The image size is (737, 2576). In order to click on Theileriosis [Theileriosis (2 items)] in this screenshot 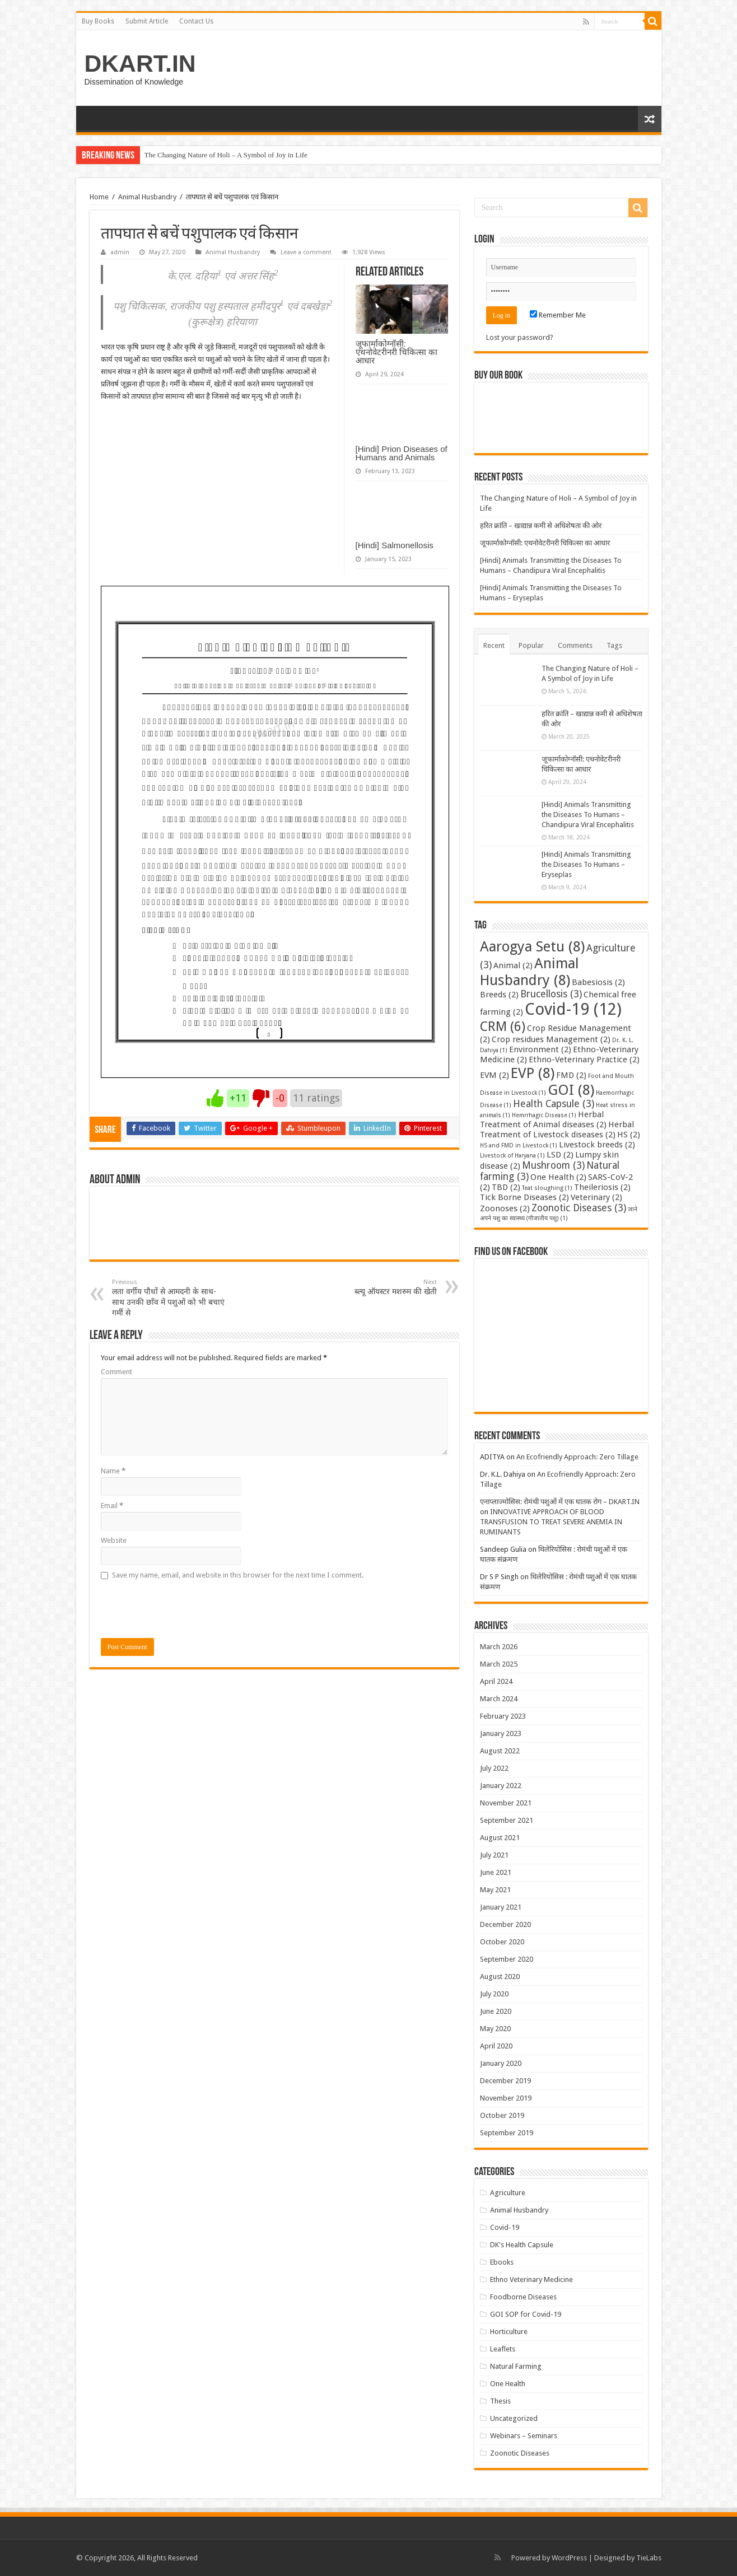, I will do `click(602, 1187)`.